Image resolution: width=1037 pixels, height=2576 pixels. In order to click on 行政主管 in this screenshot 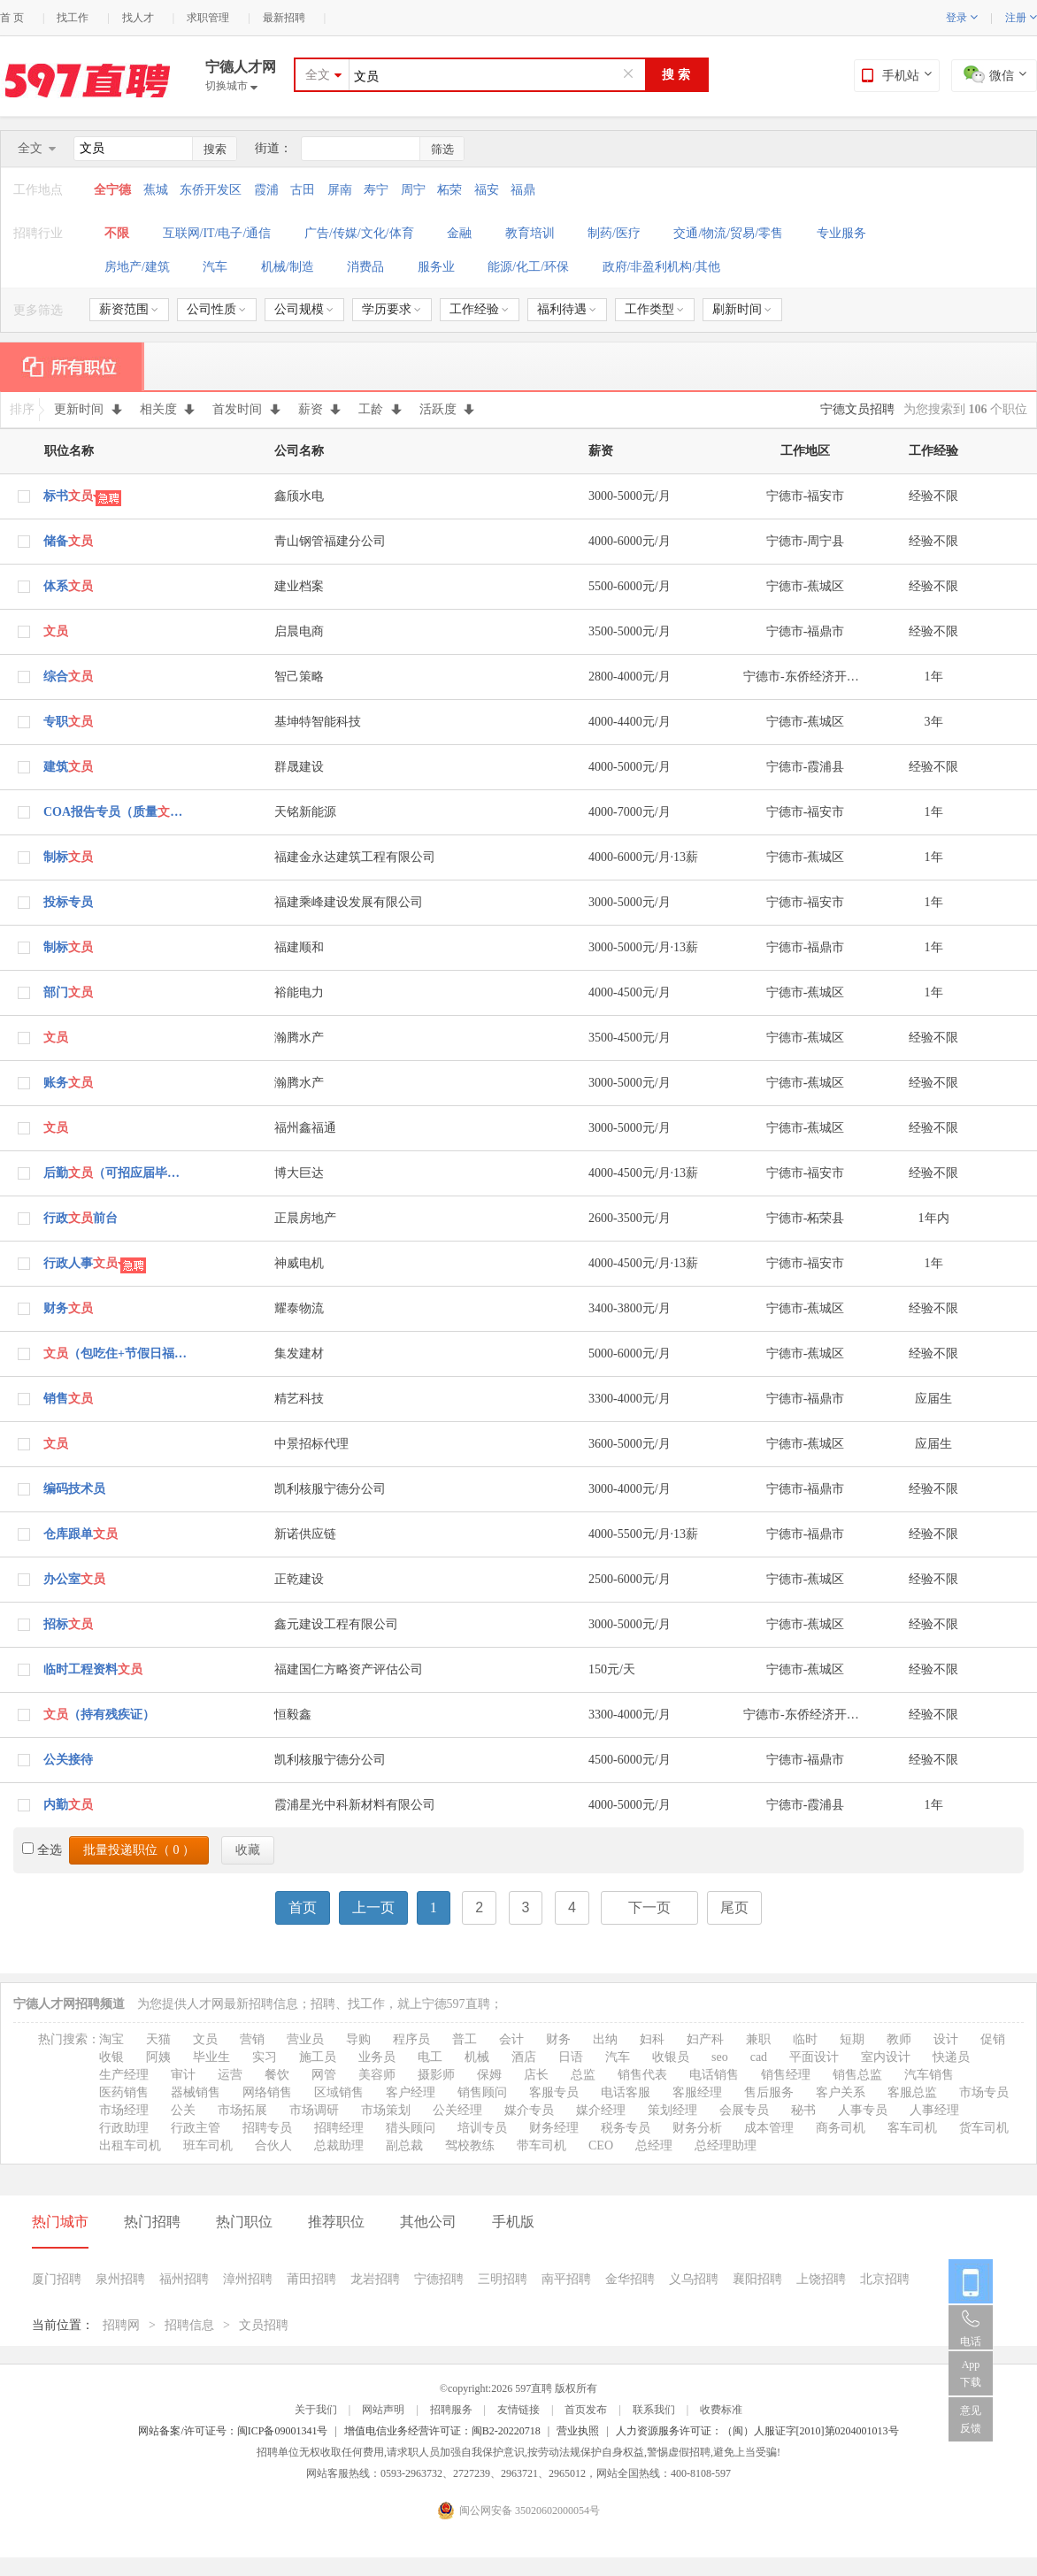, I will do `click(195, 2127)`.